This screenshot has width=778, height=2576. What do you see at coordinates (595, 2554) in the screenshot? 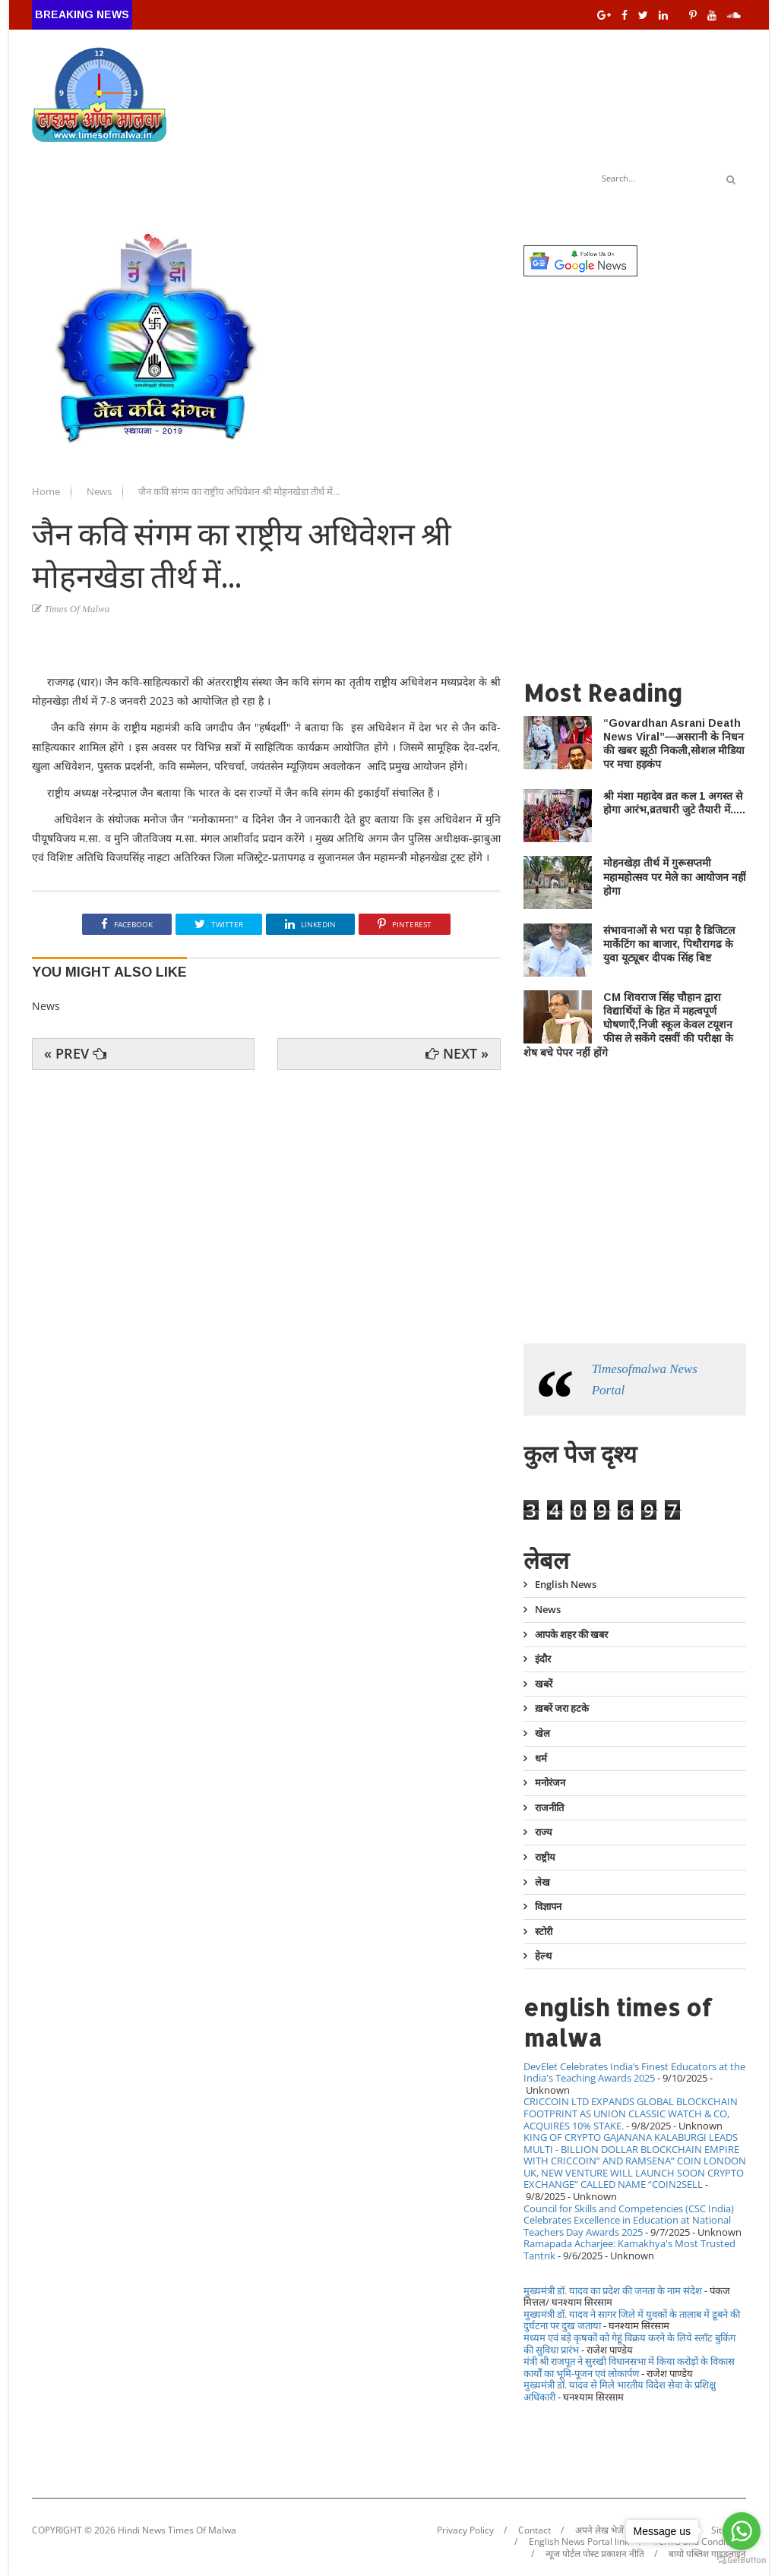
I see `न्यूज पोर्टल पोस्ट प्रकाशन नीति` at bounding box center [595, 2554].